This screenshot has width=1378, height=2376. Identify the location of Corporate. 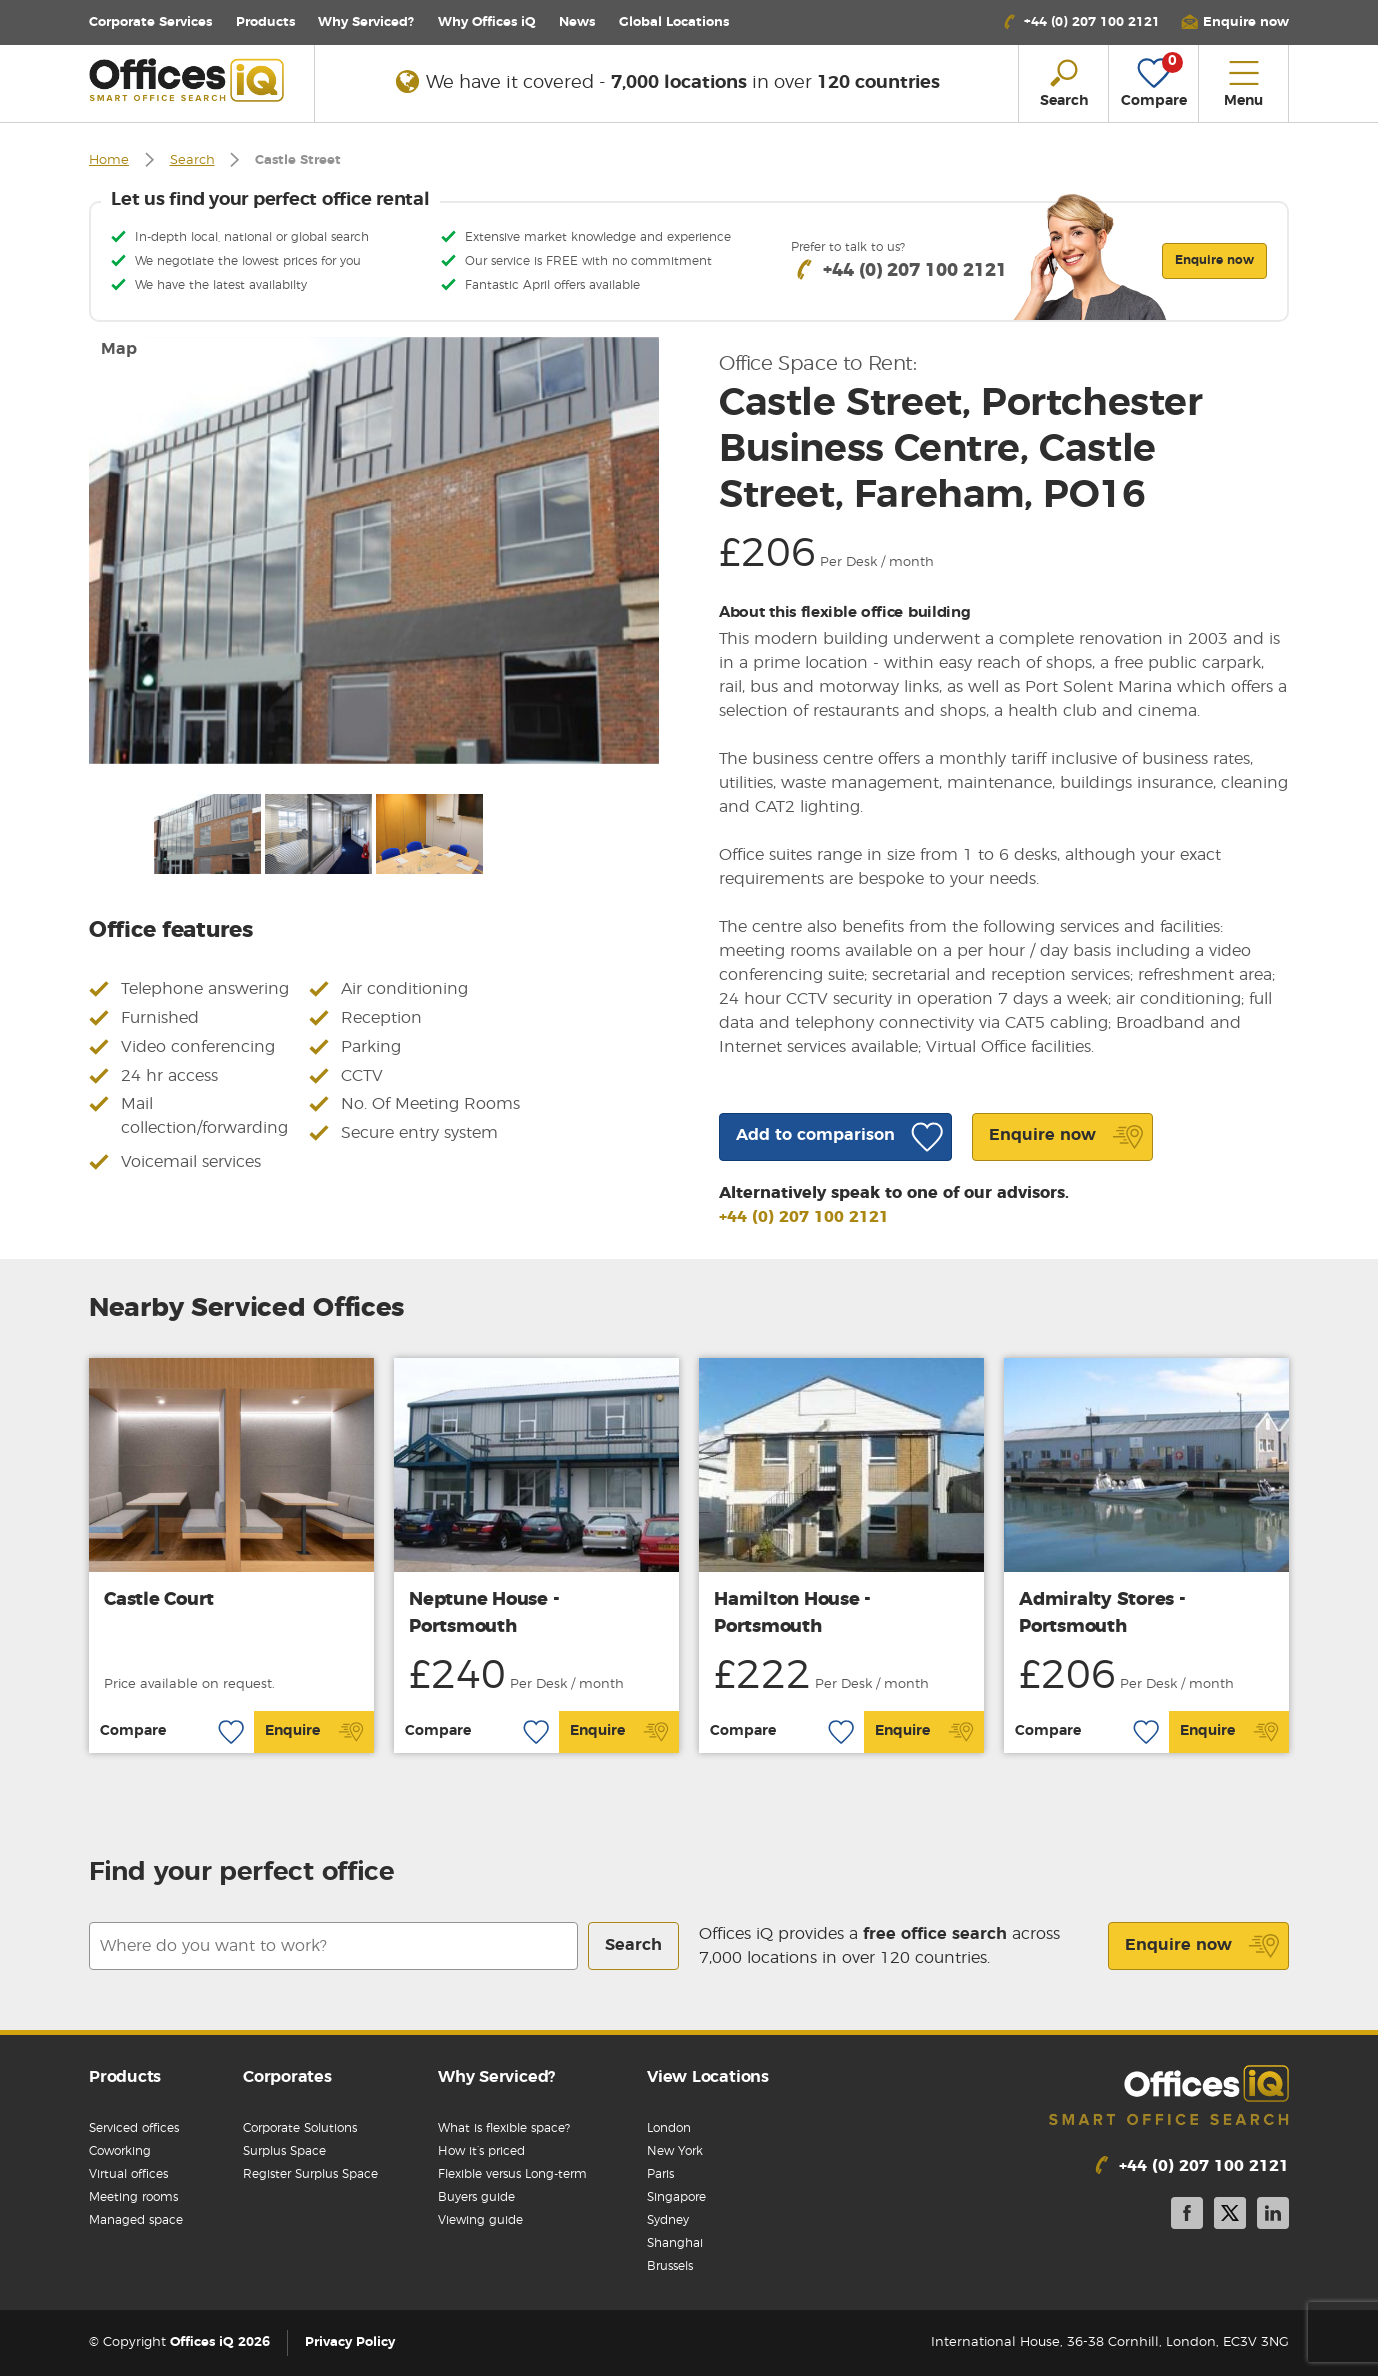
(150, 22).